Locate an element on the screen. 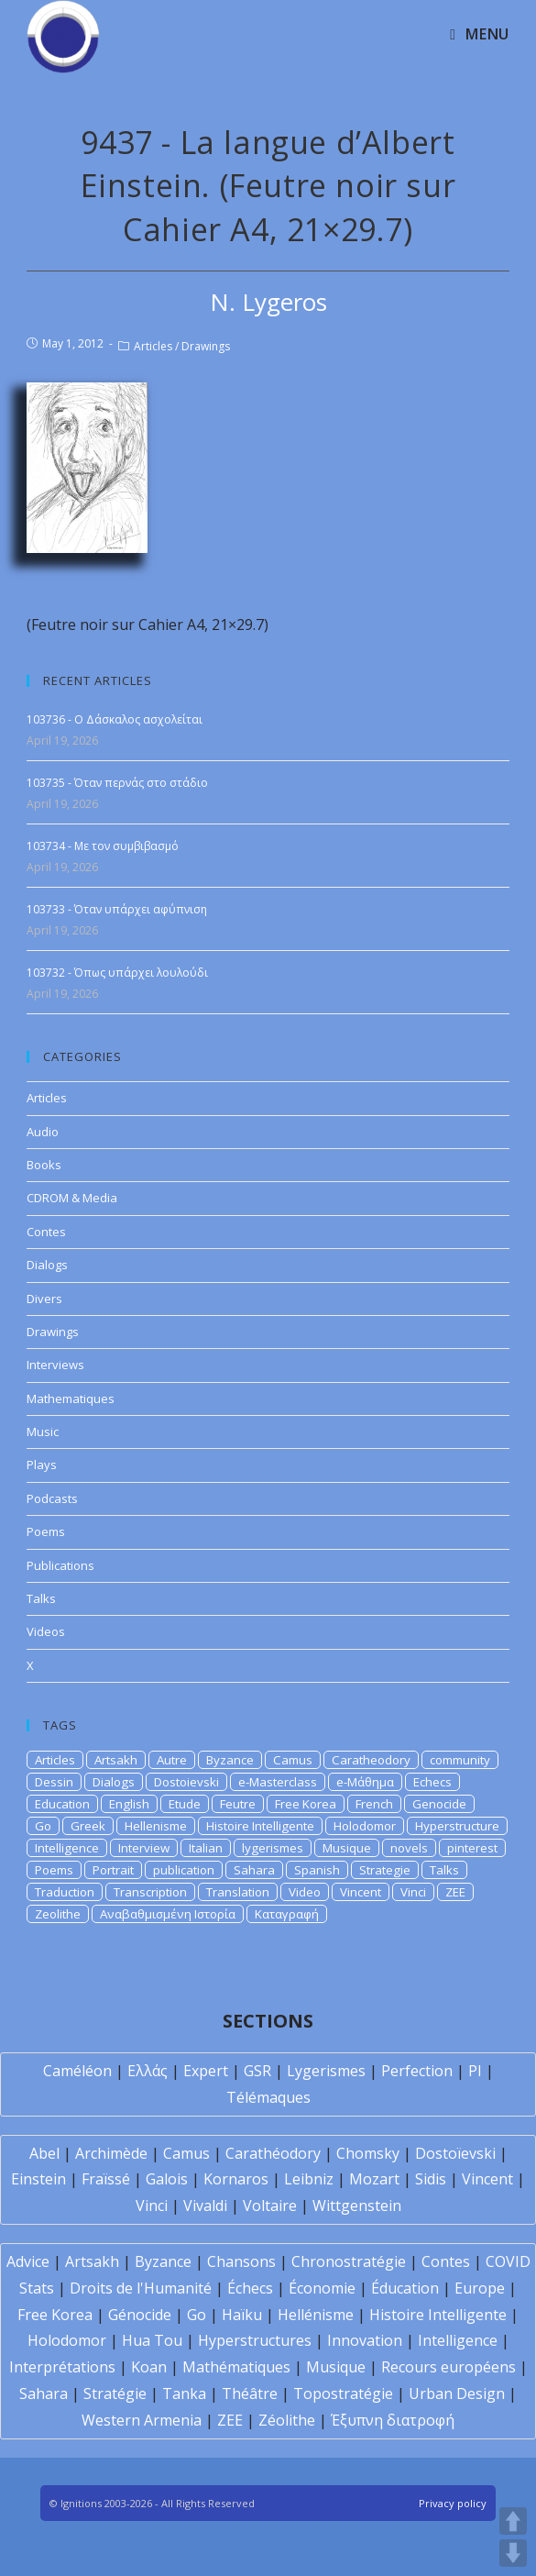  103732 - Όπως υπάρχει λουλούδι is located at coordinates (117, 972).